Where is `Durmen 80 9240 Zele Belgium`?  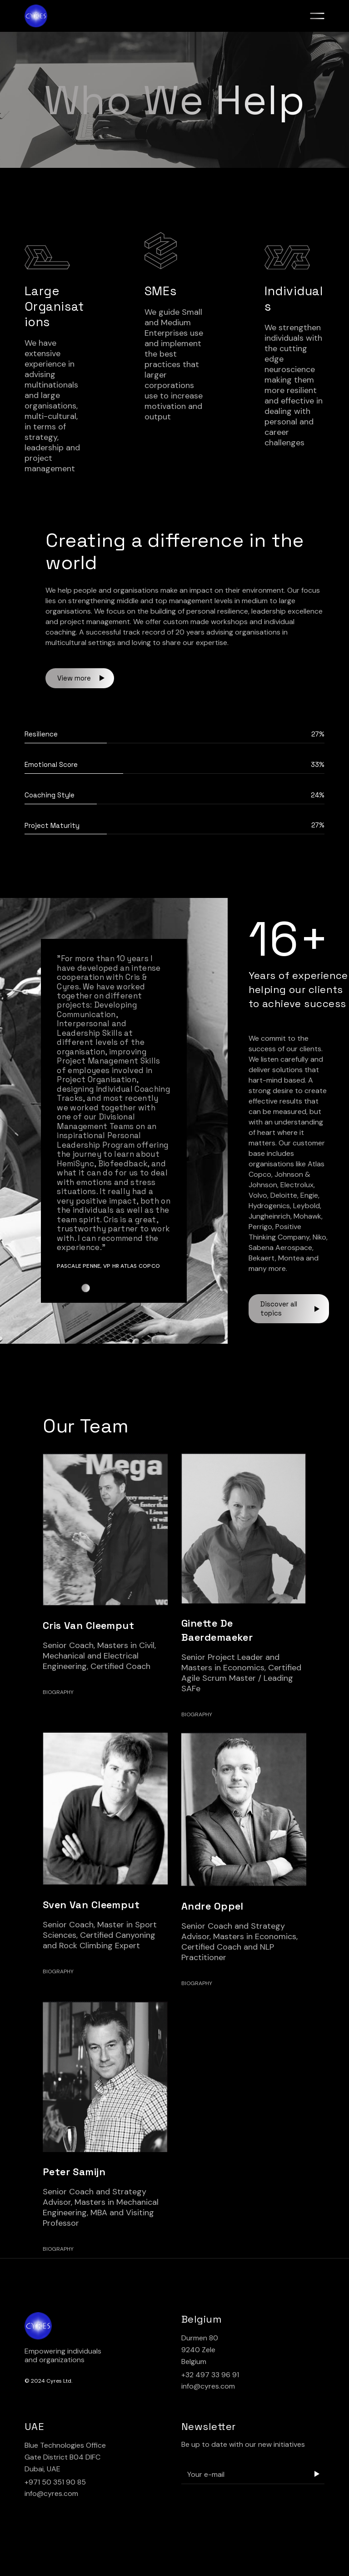
Durmen 80 9240 Zele Belgium is located at coordinates (199, 2349).